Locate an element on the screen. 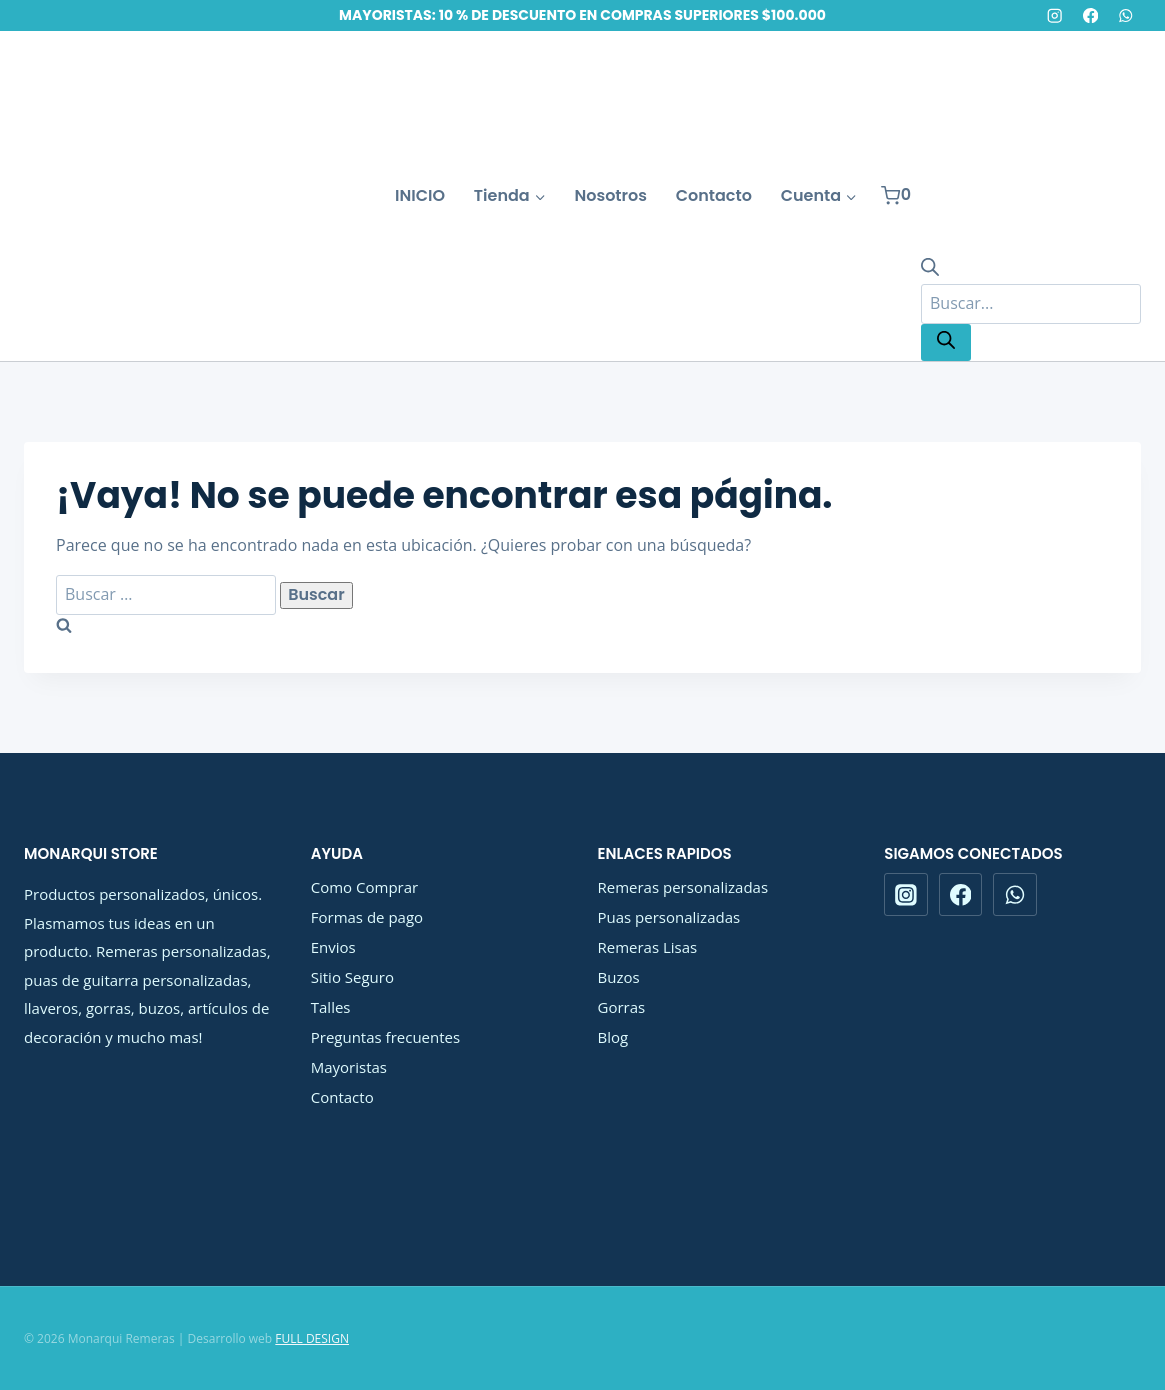 This screenshot has width=1165, height=1390. Remeras personalizadas is located at coordinates (683, 887).